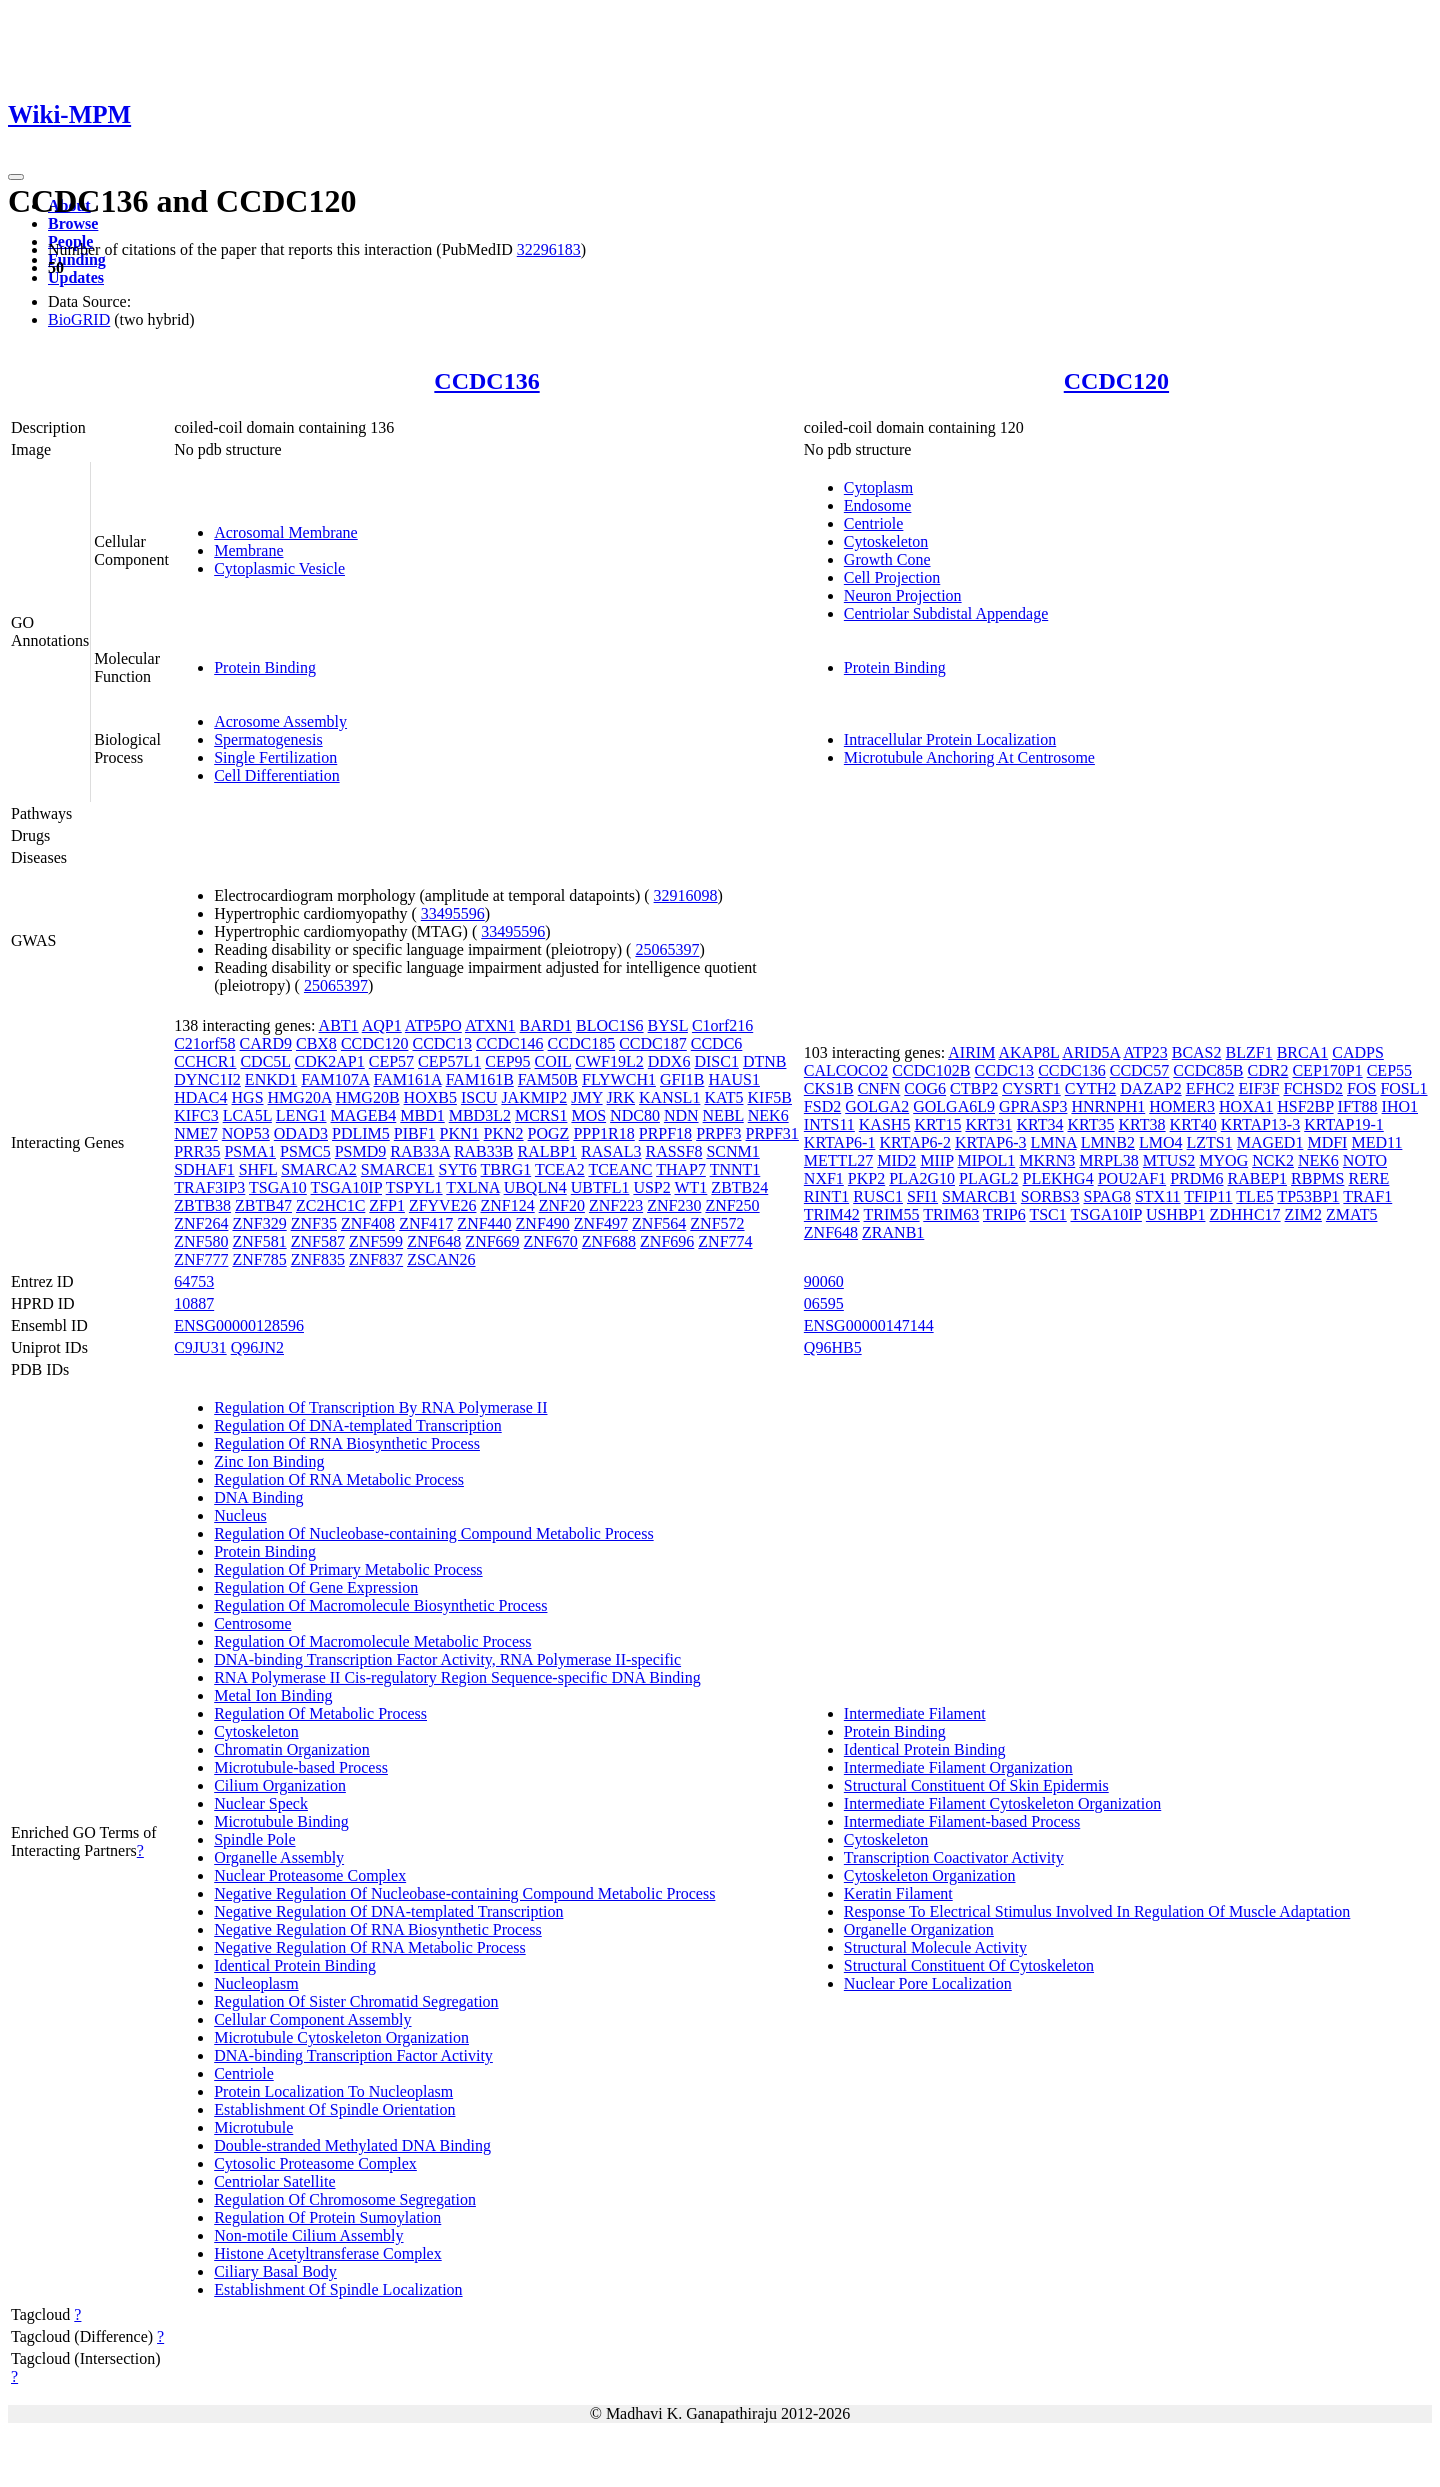 The image size is (1440, 2487). Describe the element at coordinates (543, 1223) in the screenshot. I see `ZNF490` at that location.